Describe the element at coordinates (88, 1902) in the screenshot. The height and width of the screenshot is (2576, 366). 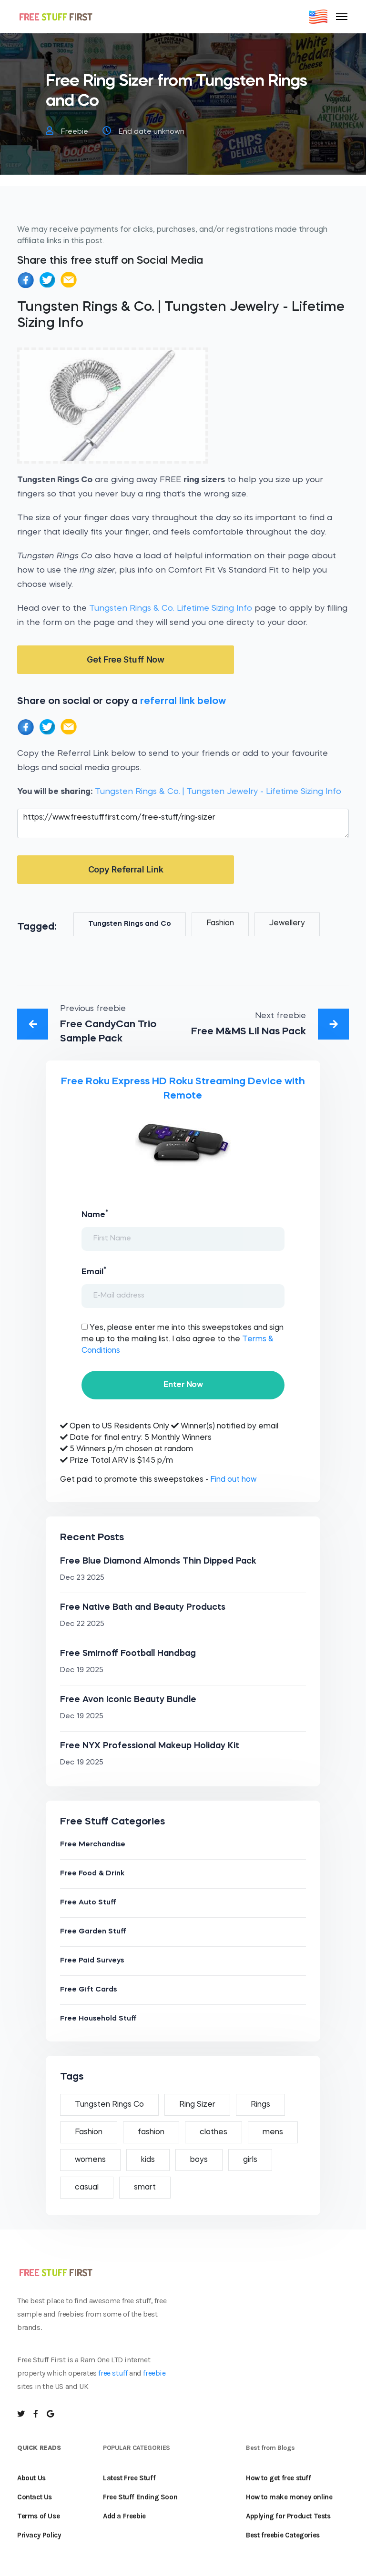
I see `Free Auto Stuff` at that location.